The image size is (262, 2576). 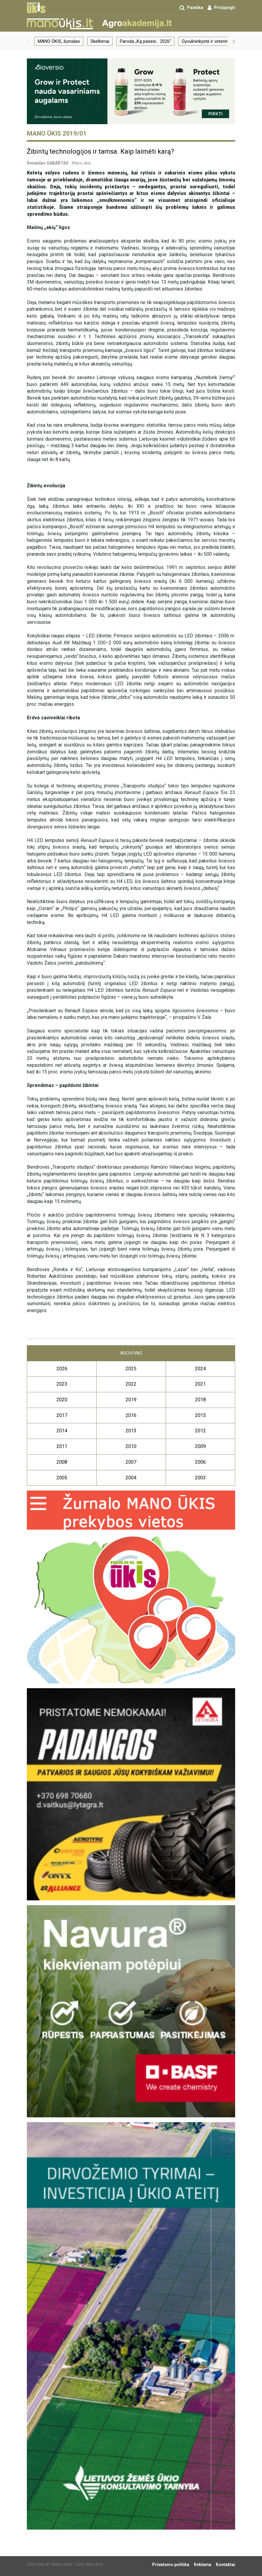 What do you see at coordinates (61, 1431) in the screenshot?
I see `2014` at bounding box center [61, 1431].